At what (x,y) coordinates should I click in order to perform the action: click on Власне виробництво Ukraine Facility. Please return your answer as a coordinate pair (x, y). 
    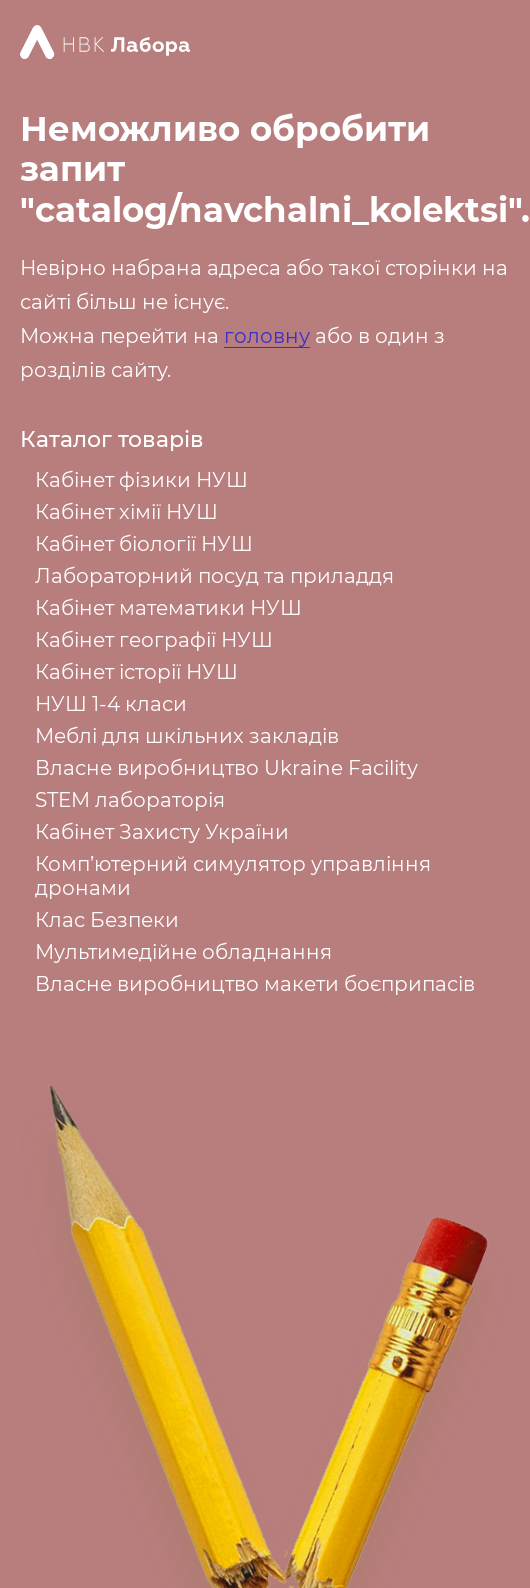
    Looking at the image, I should click on (226, 768).